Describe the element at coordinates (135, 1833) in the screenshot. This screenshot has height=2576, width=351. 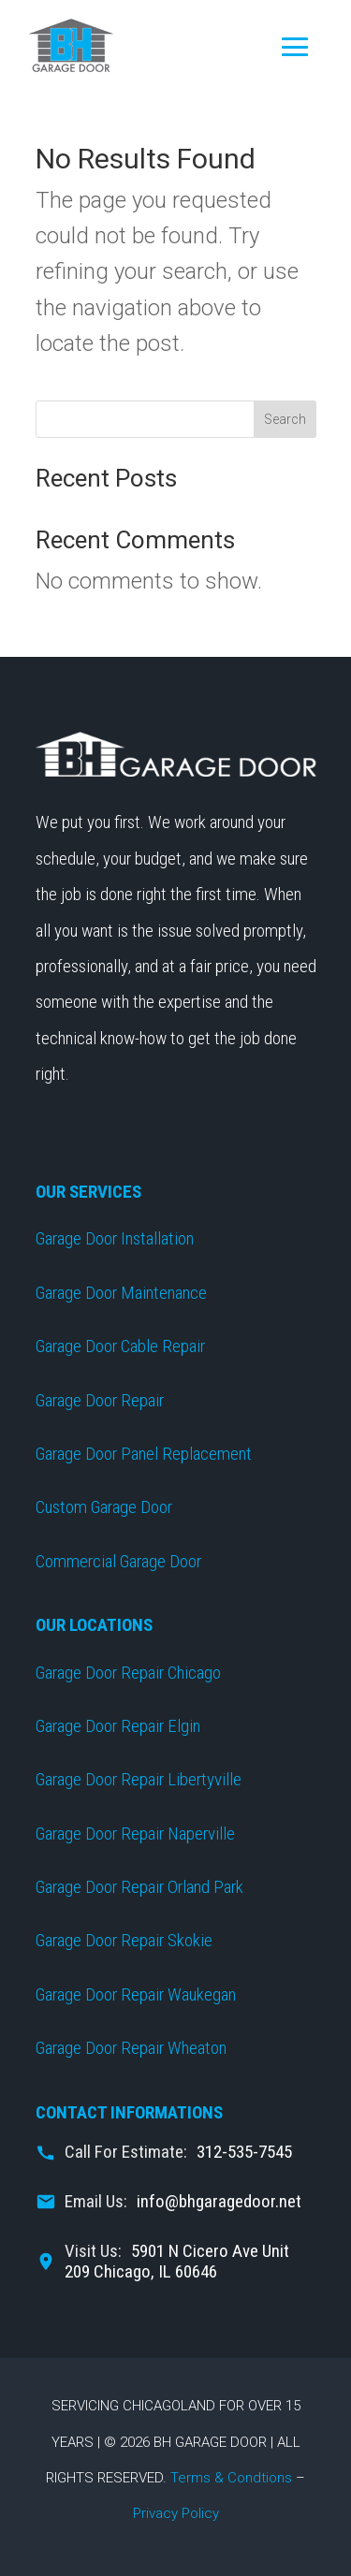
I see `Garage Door Repair Naperville` at that location.